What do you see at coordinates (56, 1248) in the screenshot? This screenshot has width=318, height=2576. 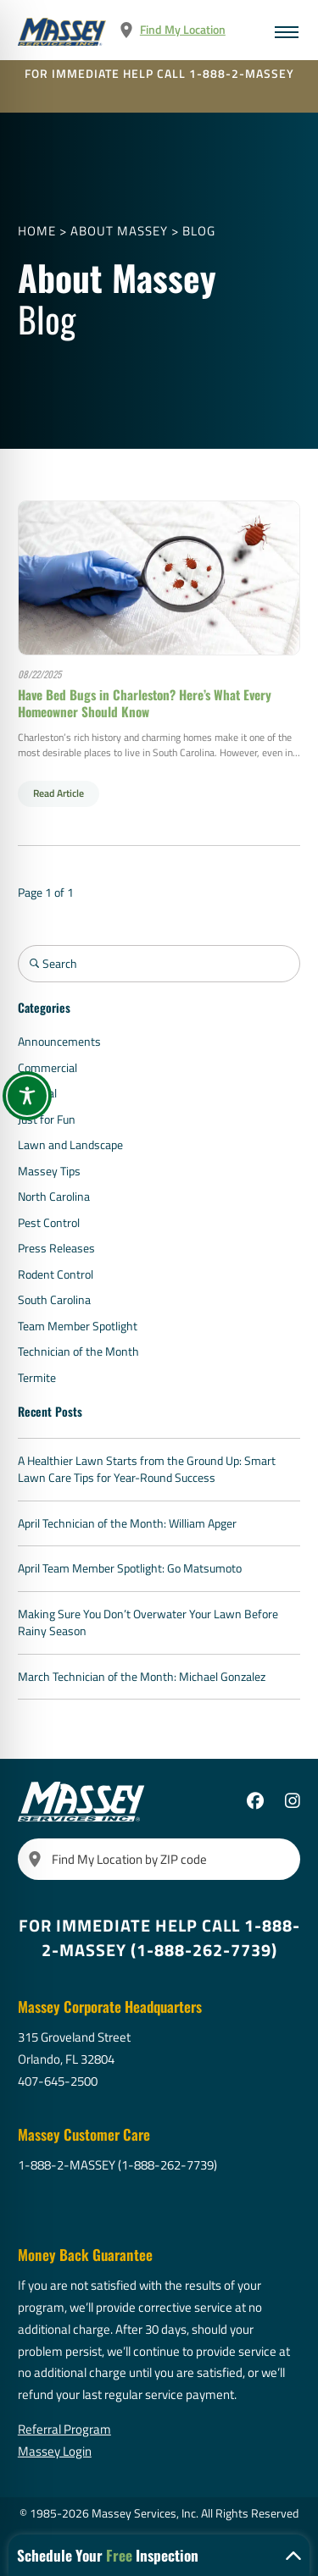 I see `Press Releases` at bounding box center [56, 1248].